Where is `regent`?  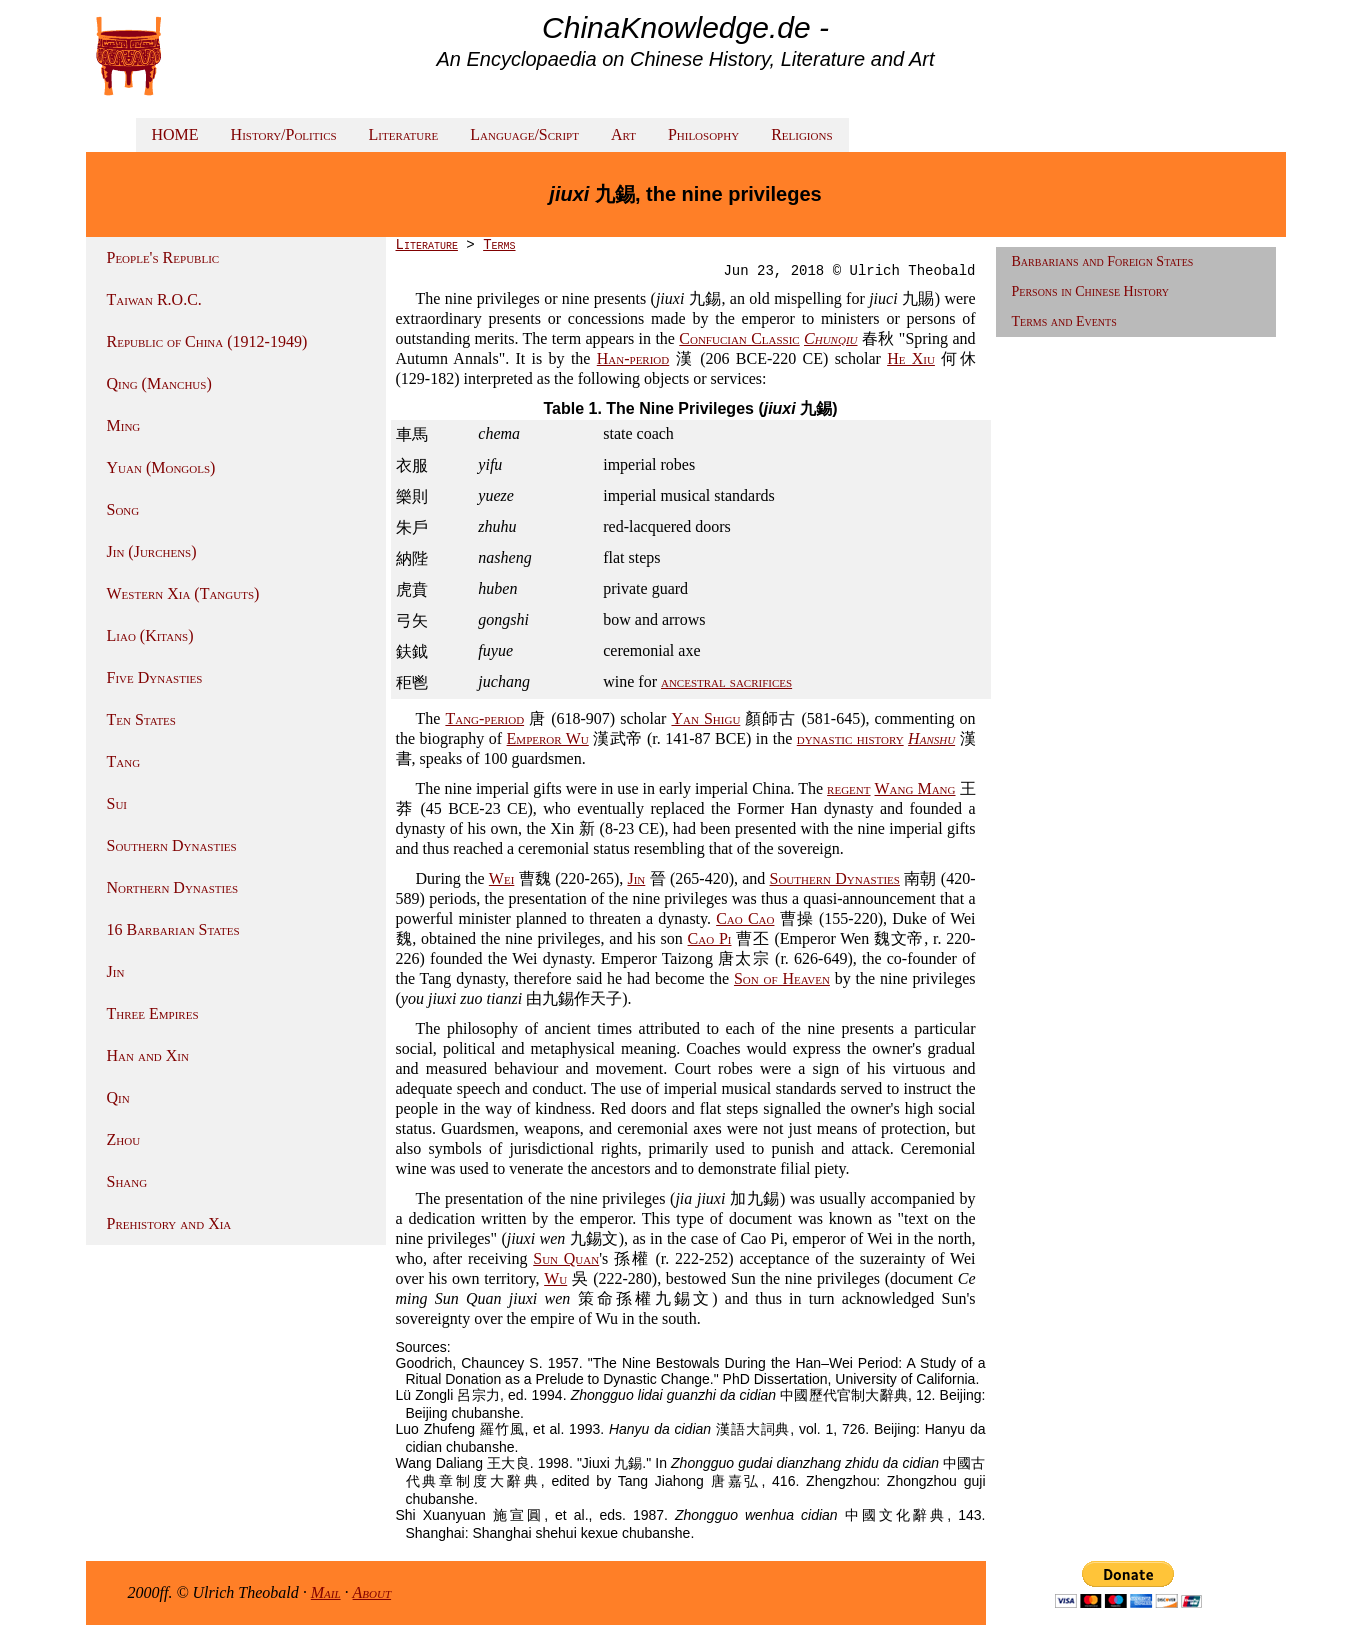 regent is located at coordinates (848, 788).